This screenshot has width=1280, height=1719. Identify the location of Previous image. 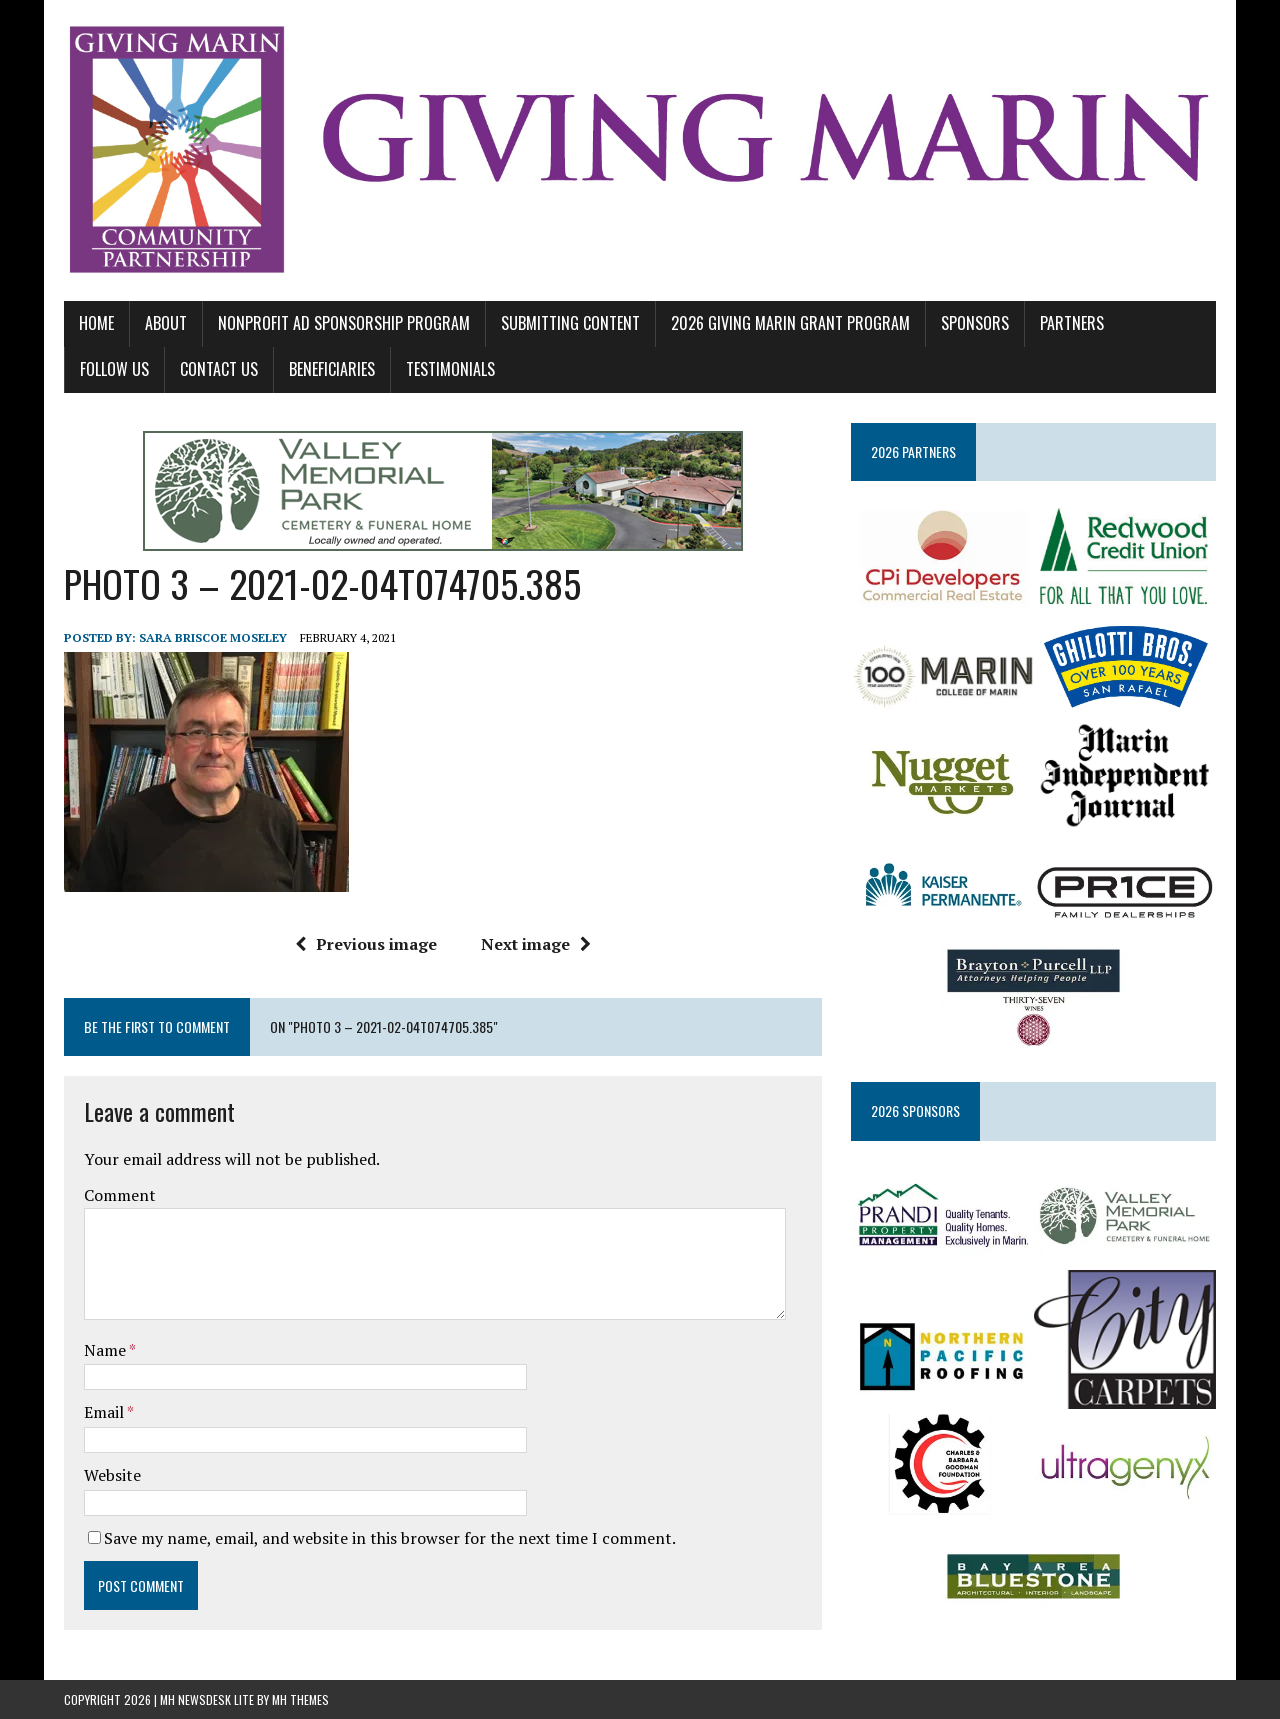
(366, 944).